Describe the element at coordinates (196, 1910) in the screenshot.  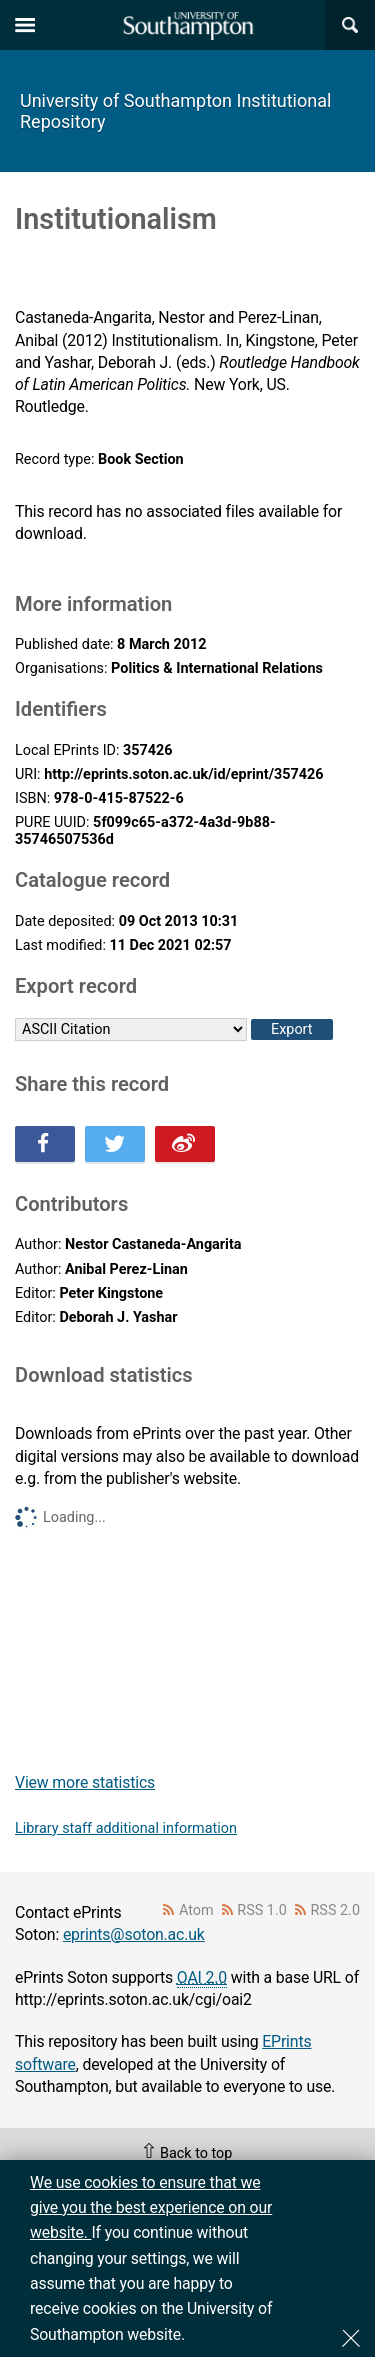
I see `Atom` at that location.